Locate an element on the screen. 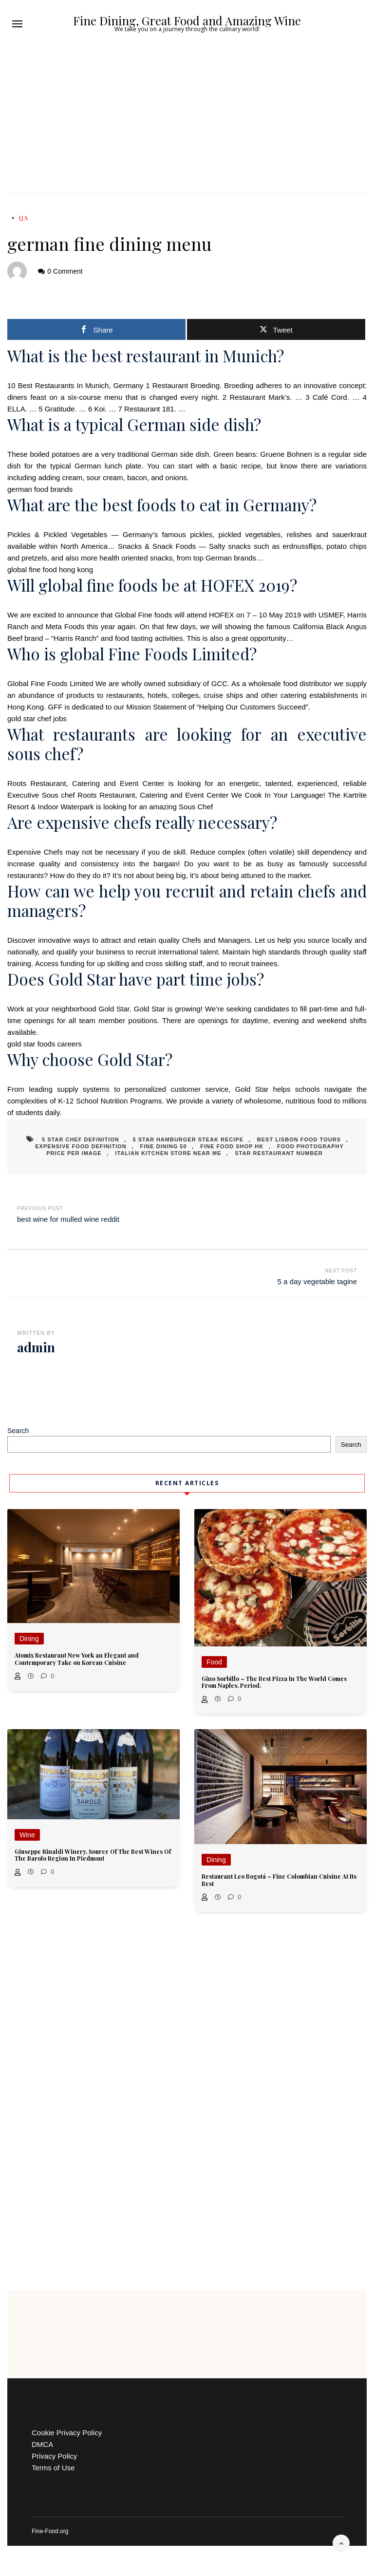 This screenshot has height=2576, width=374. fine food shop hk is located at coordinates (231, 1146).